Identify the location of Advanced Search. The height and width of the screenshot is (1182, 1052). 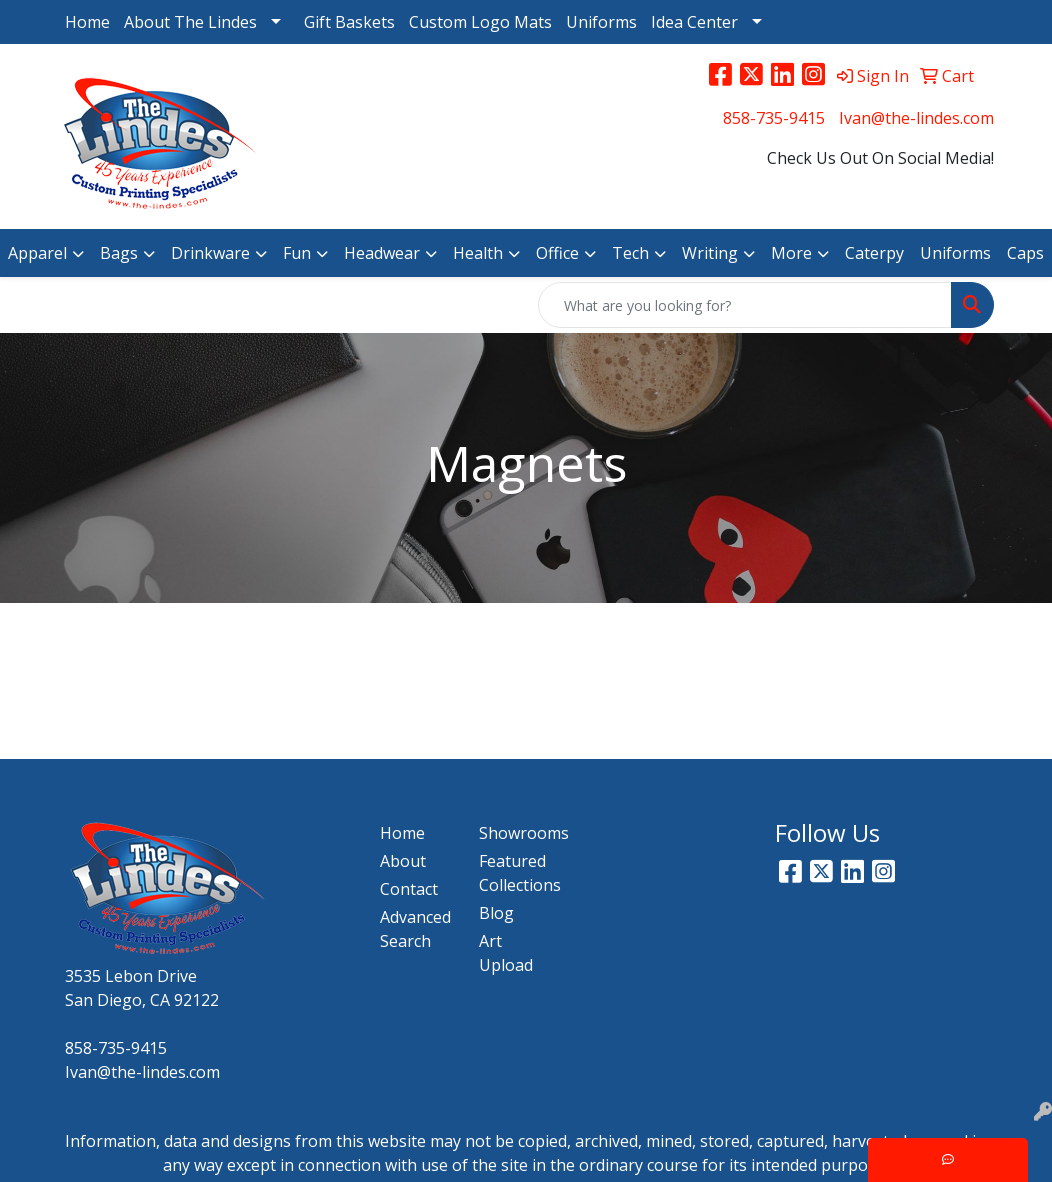
(415, 929).